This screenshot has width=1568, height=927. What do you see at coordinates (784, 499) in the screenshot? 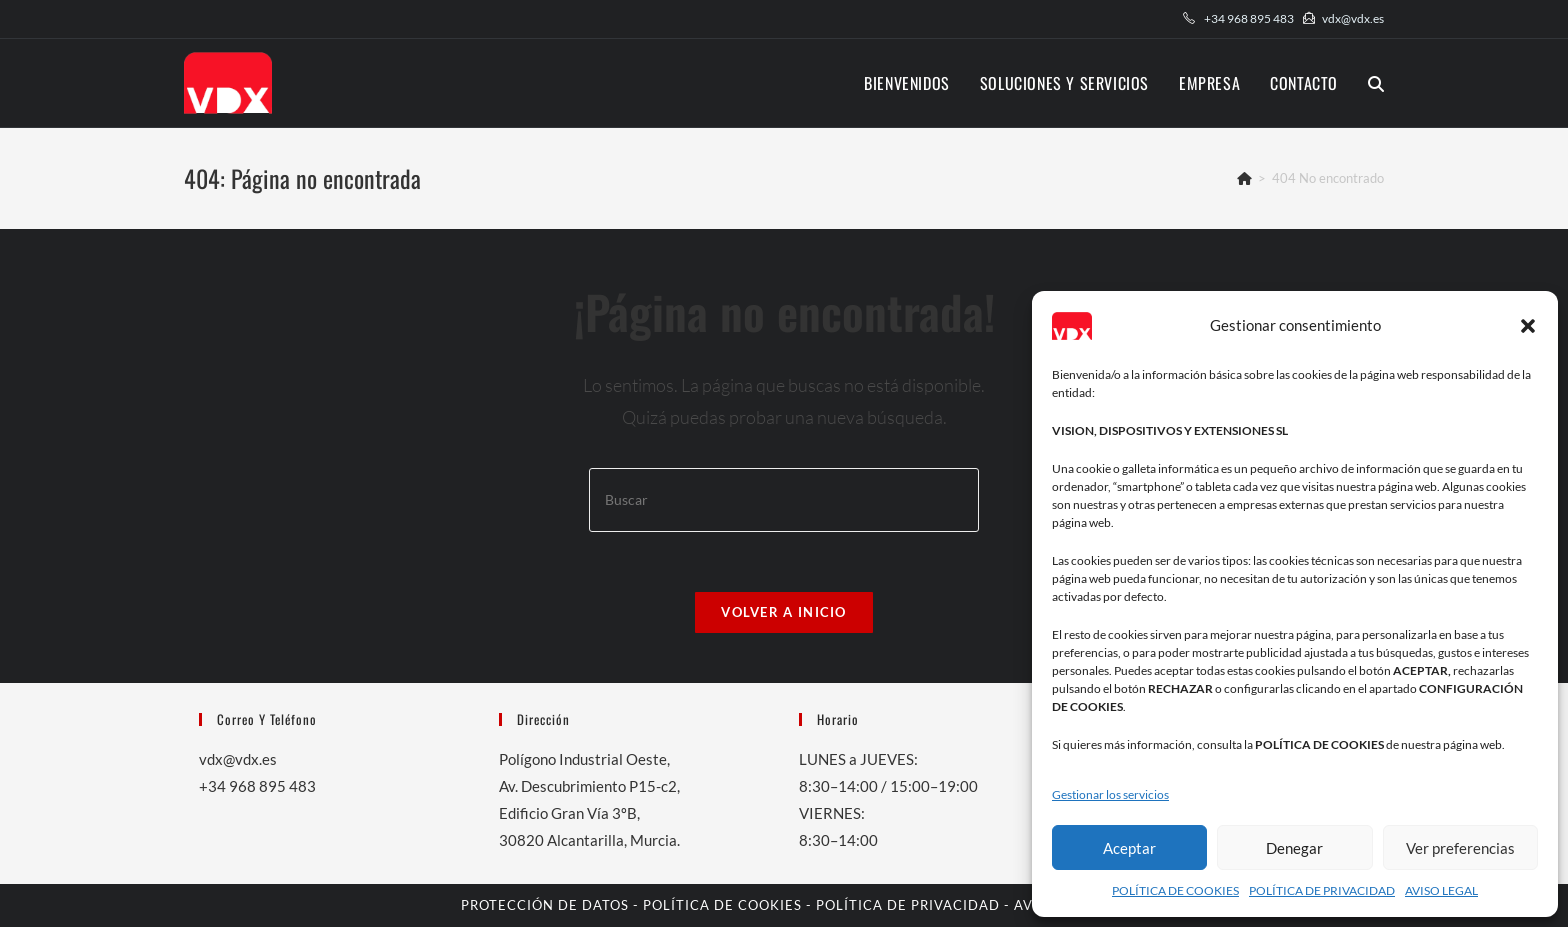
I see `[Insertar la consulta de búsqueda]` at bounding box center [784, 499].